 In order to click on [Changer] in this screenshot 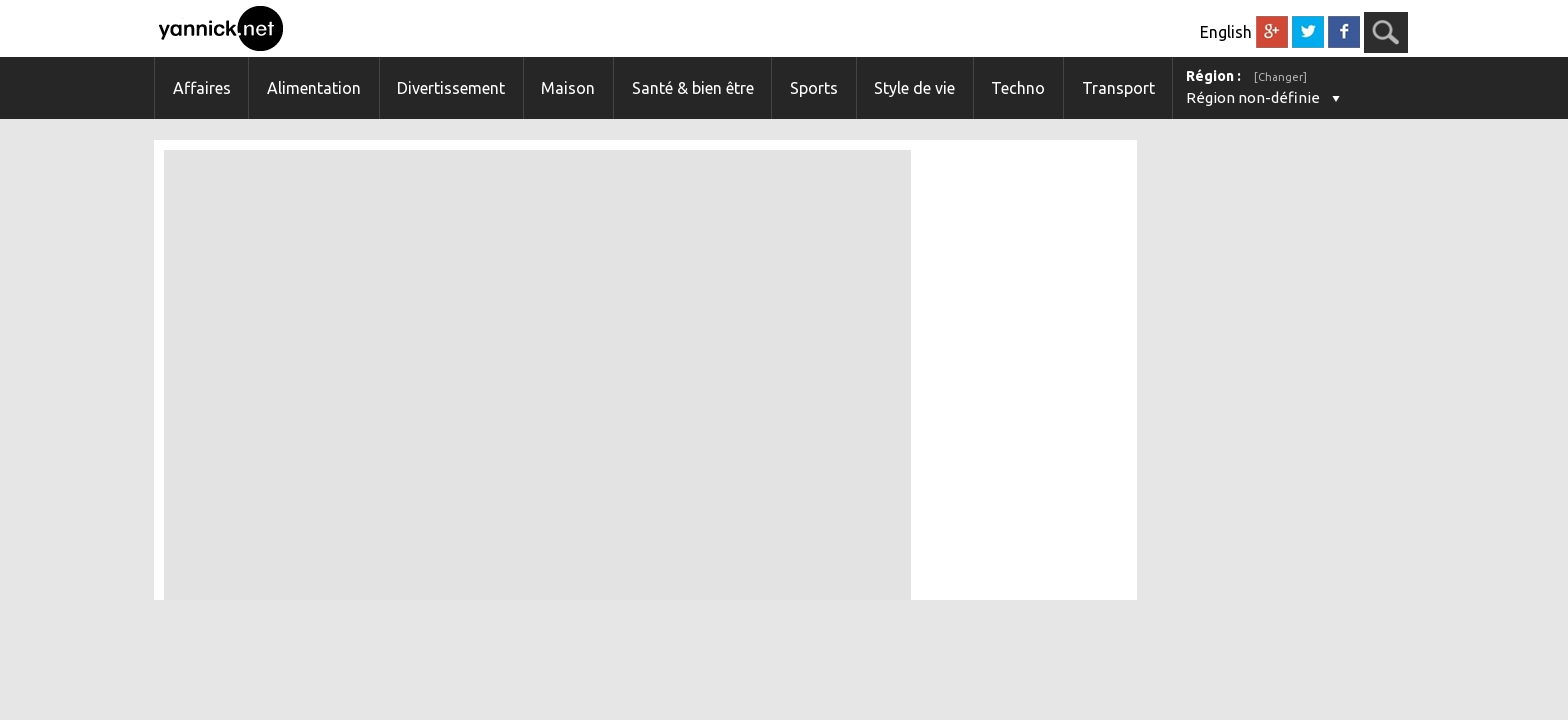, I will do `click(1280, 77)`.